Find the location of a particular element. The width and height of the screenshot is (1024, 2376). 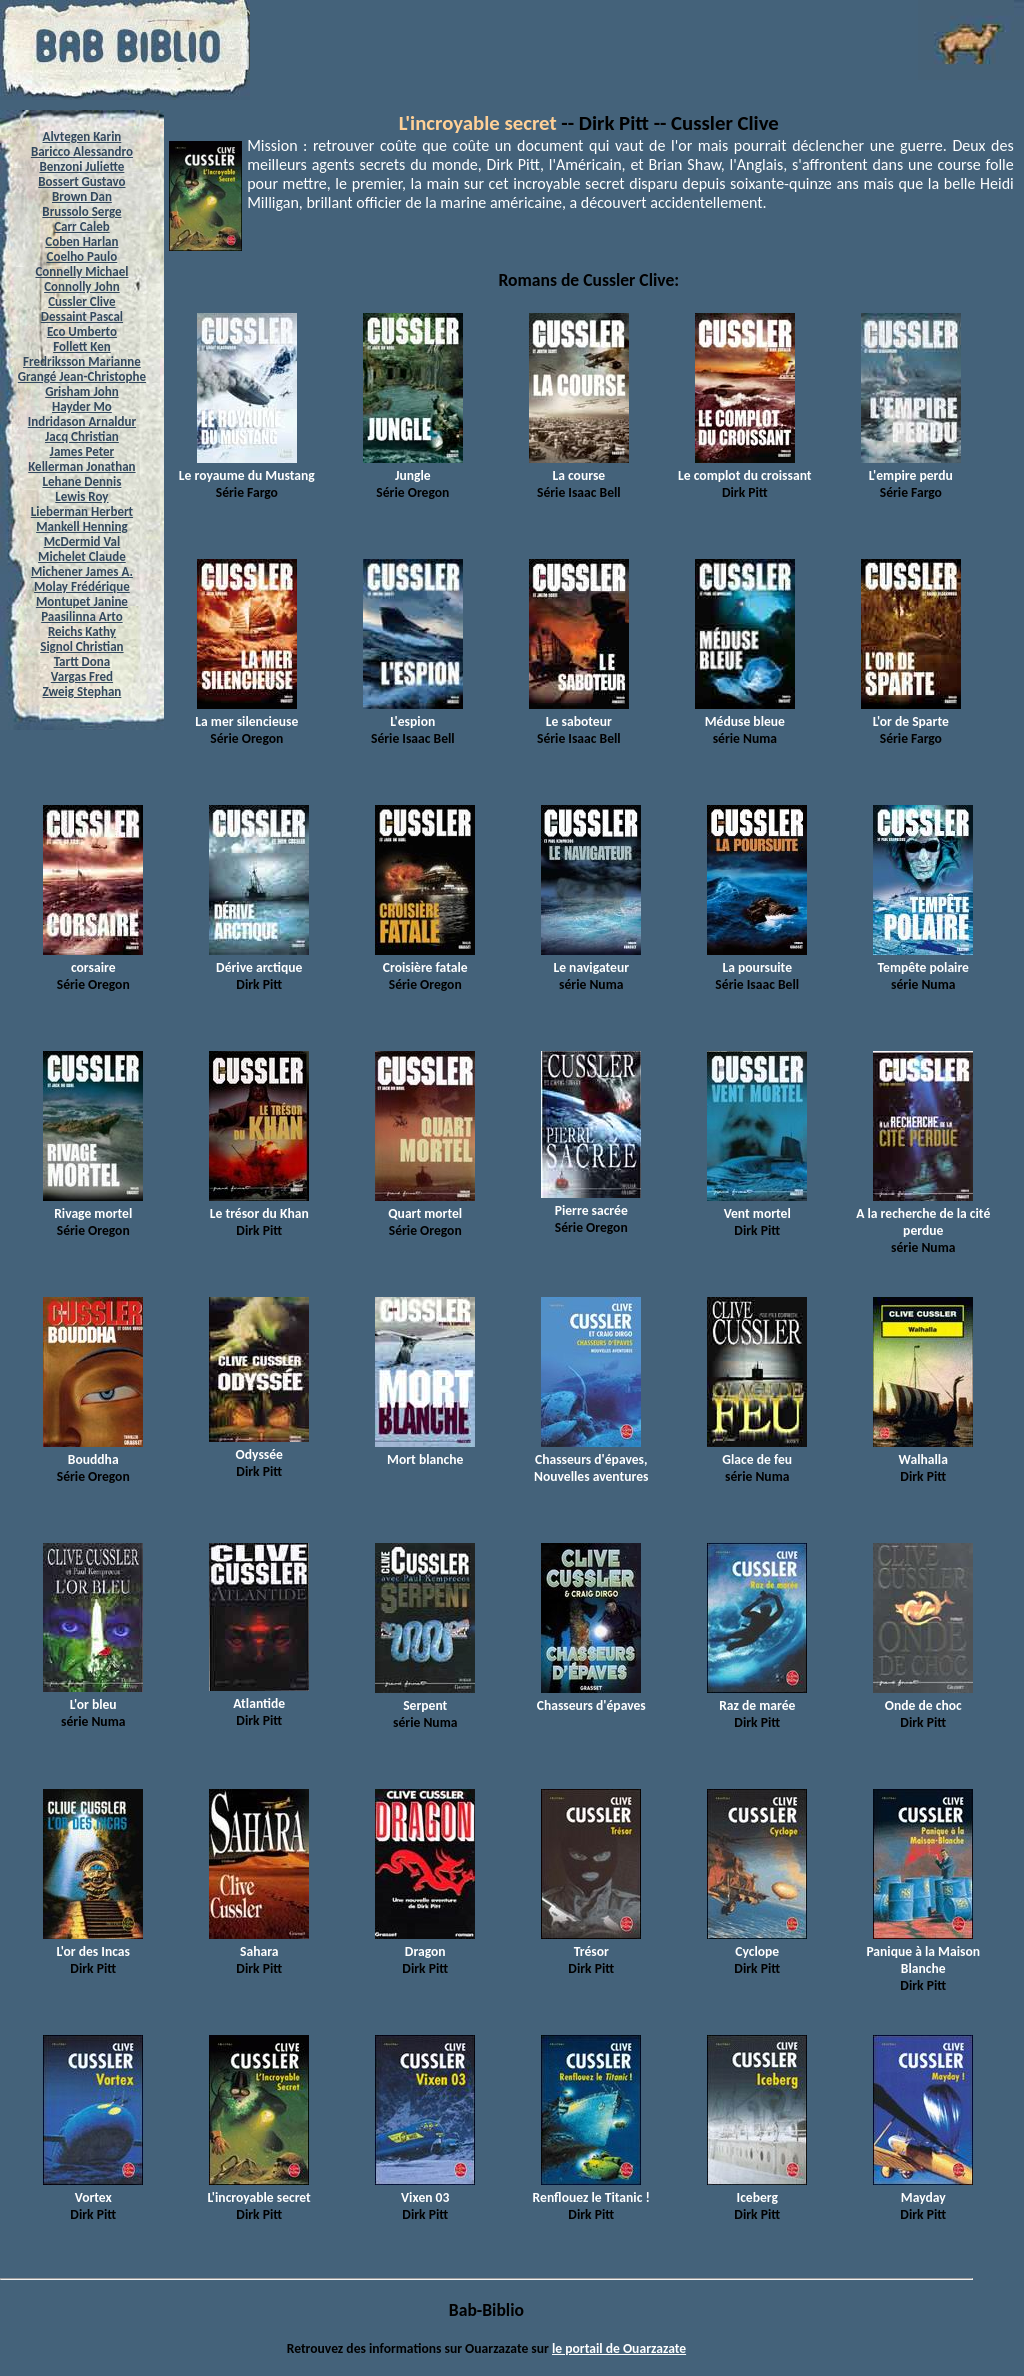

Onde de choc is located at coordinates (923, 1697).